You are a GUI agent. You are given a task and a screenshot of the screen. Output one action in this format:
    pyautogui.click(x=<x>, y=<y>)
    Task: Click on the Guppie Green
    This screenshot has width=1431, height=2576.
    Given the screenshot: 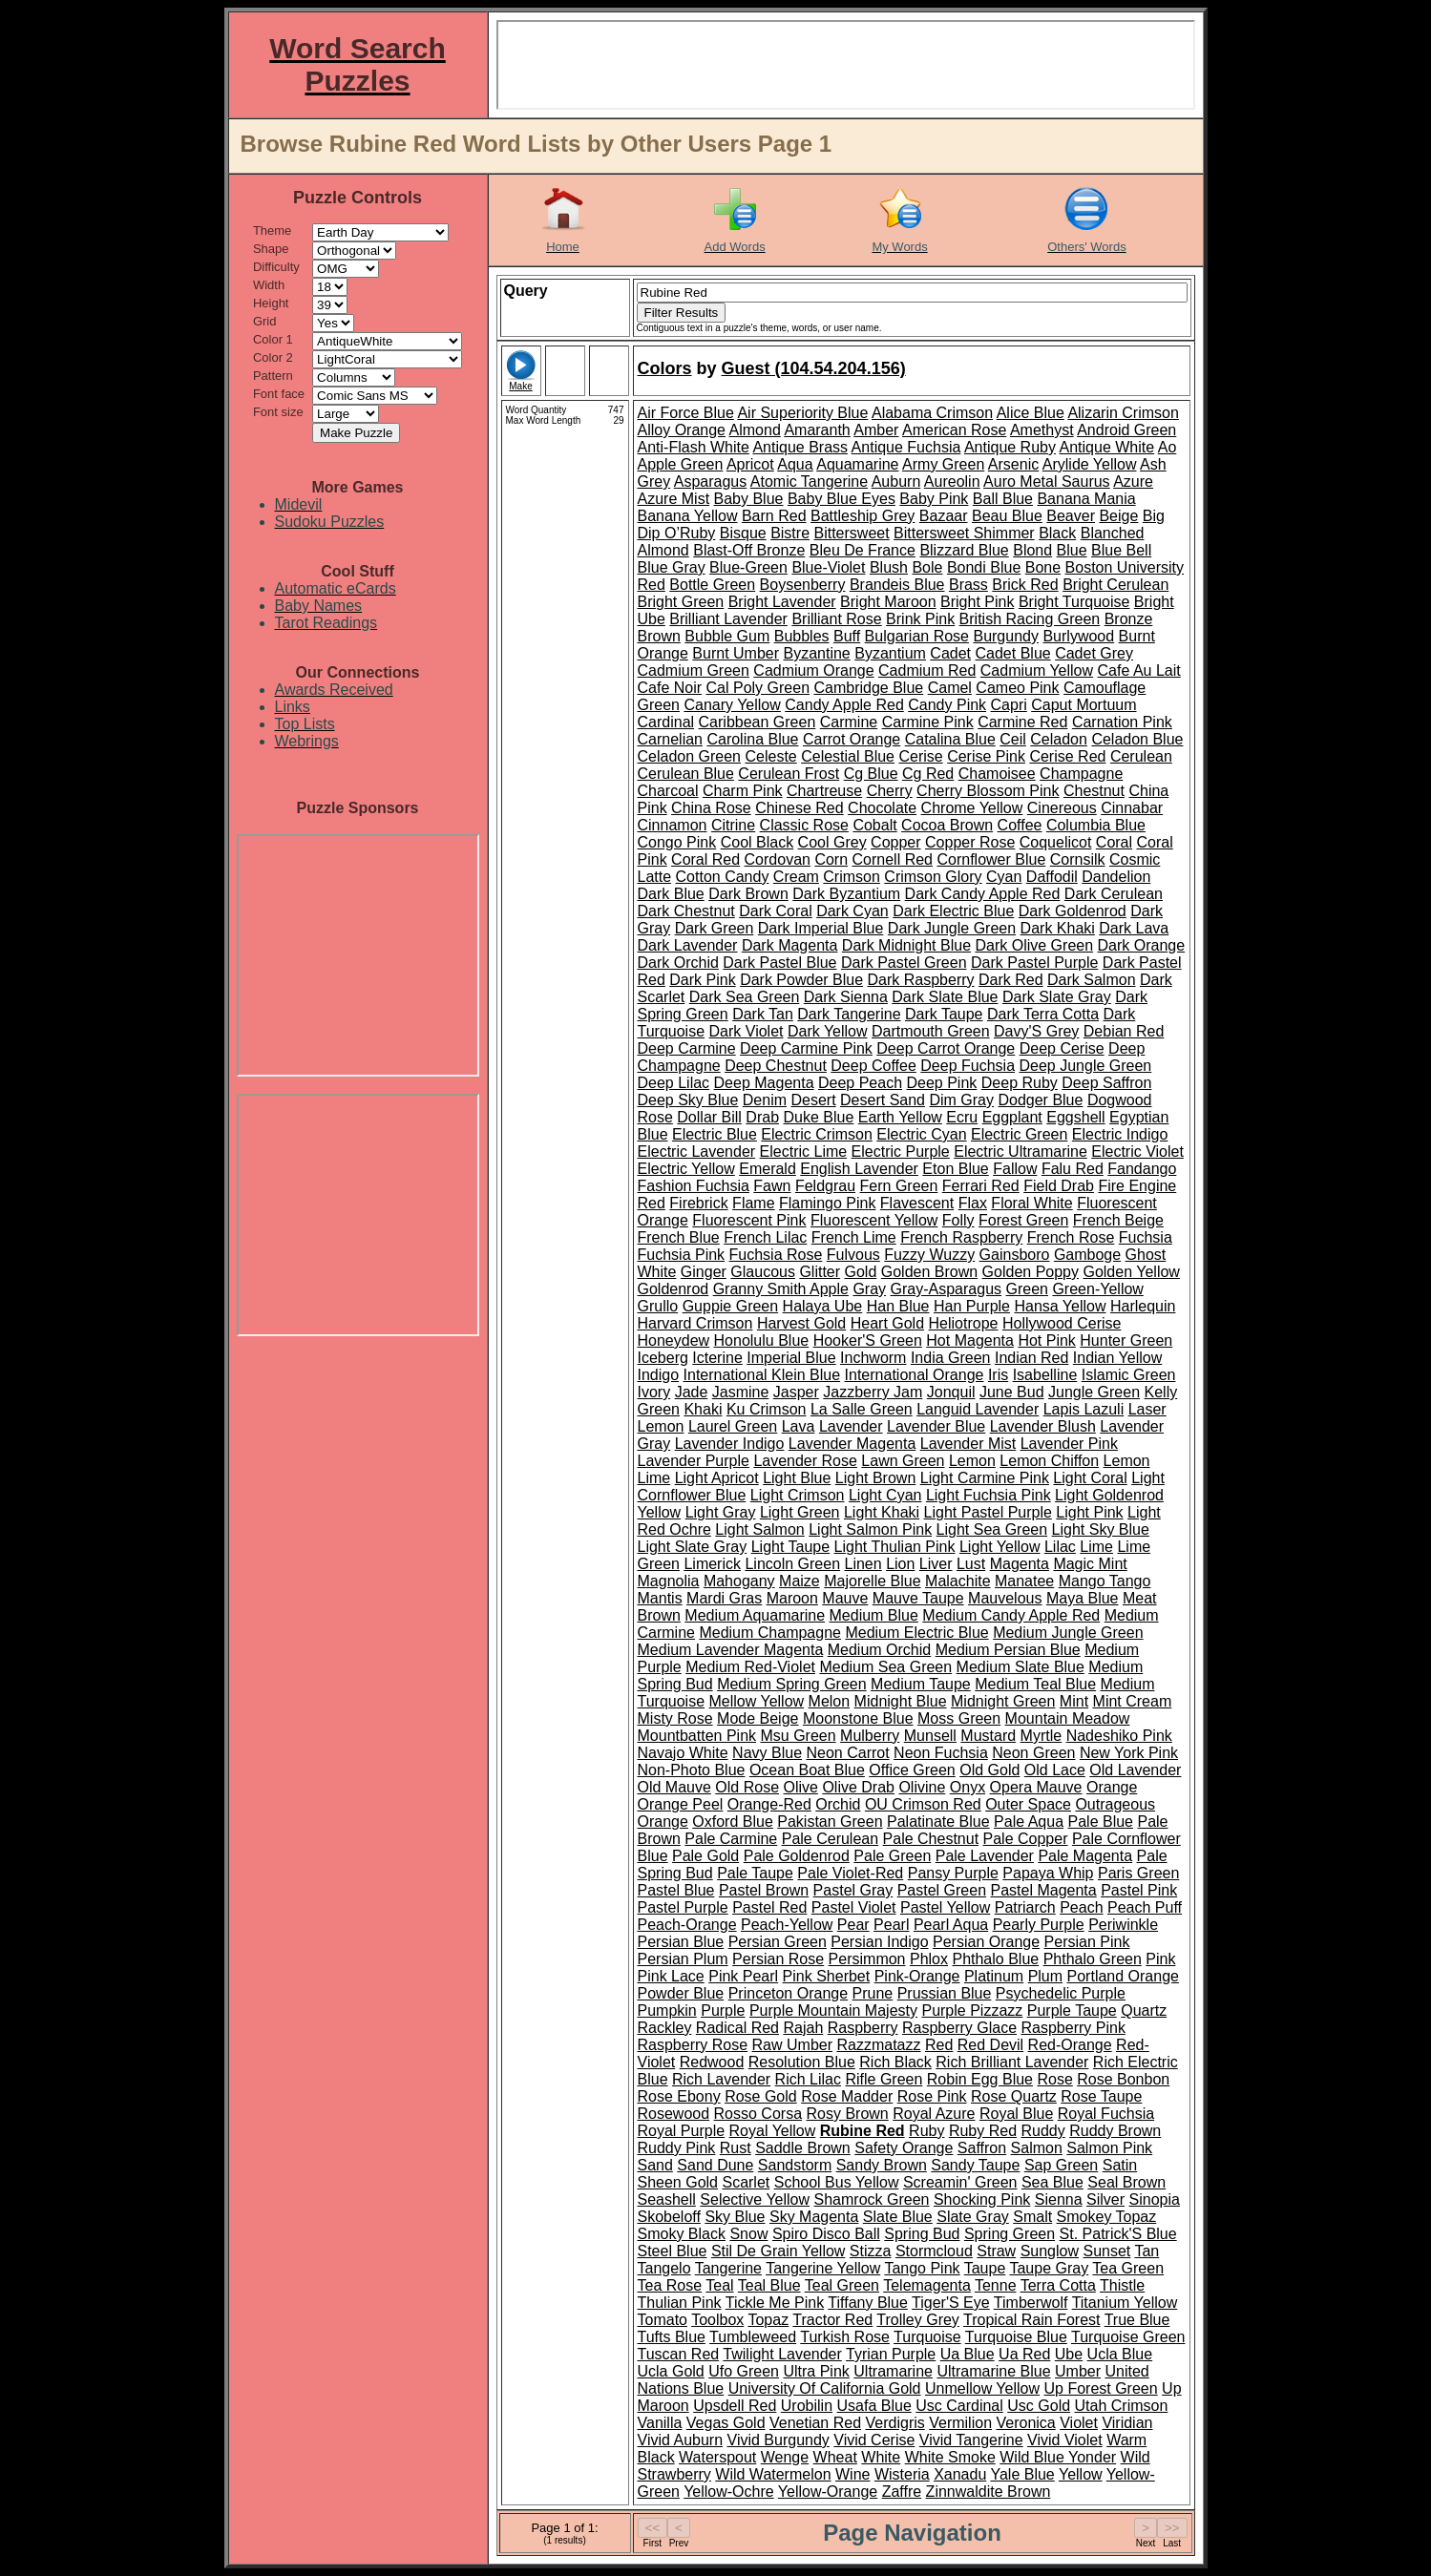 What is the action you would take?
    pyautogui.click(x=731, y=1306)
    